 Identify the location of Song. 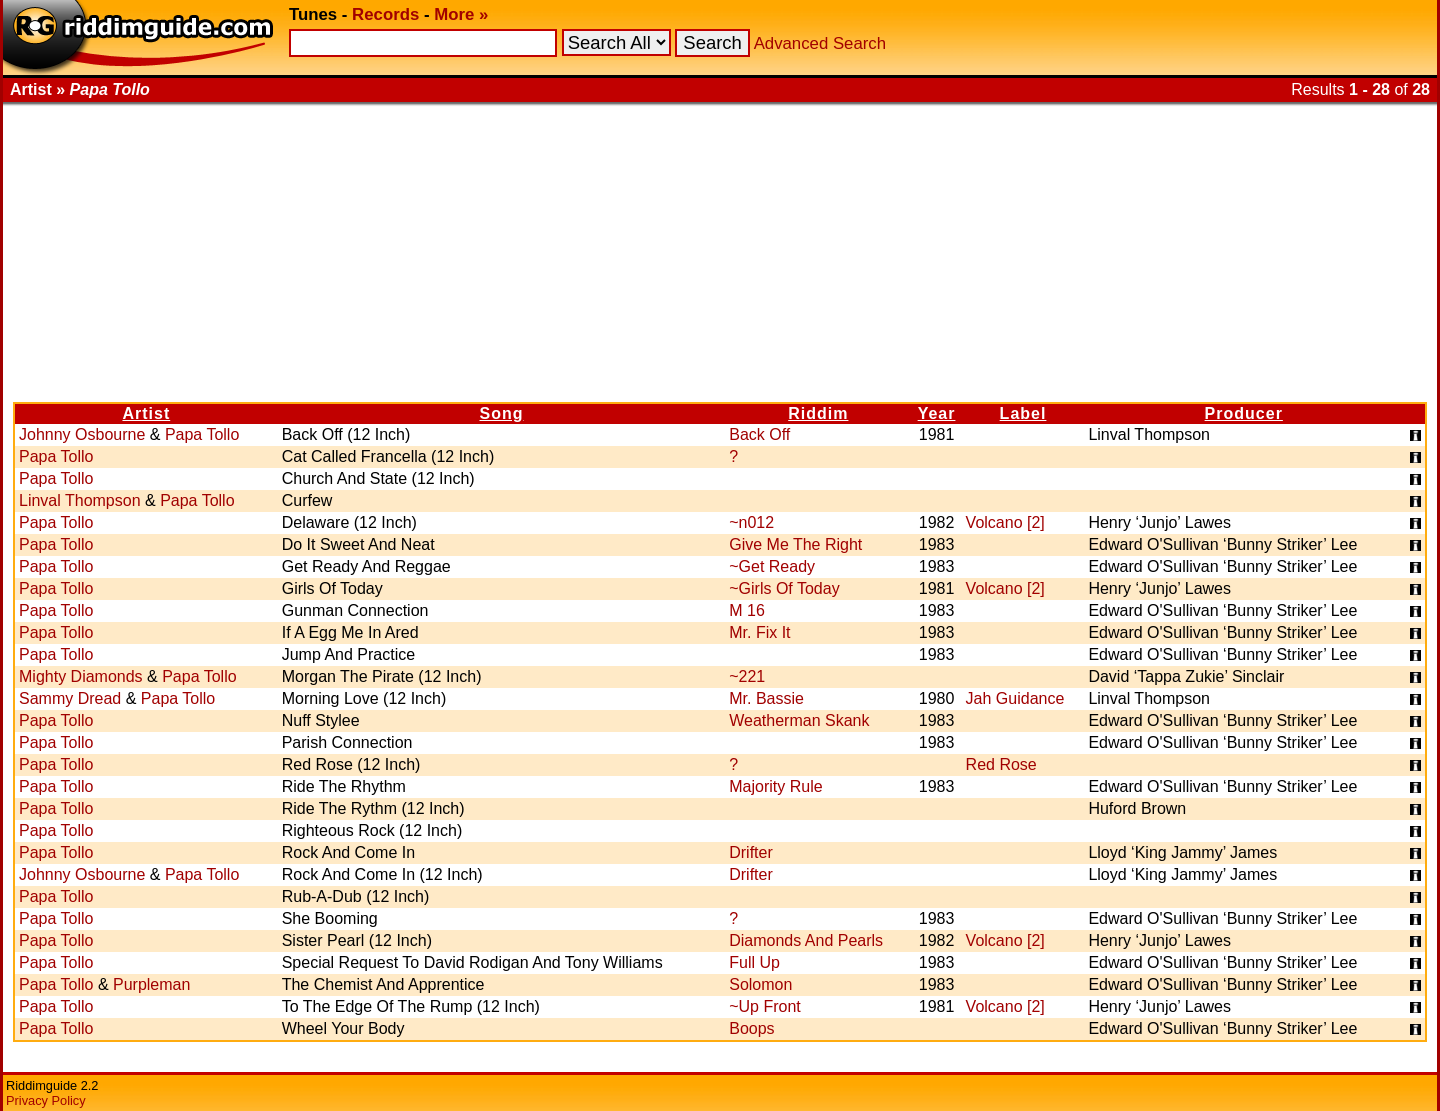
(501, 413).